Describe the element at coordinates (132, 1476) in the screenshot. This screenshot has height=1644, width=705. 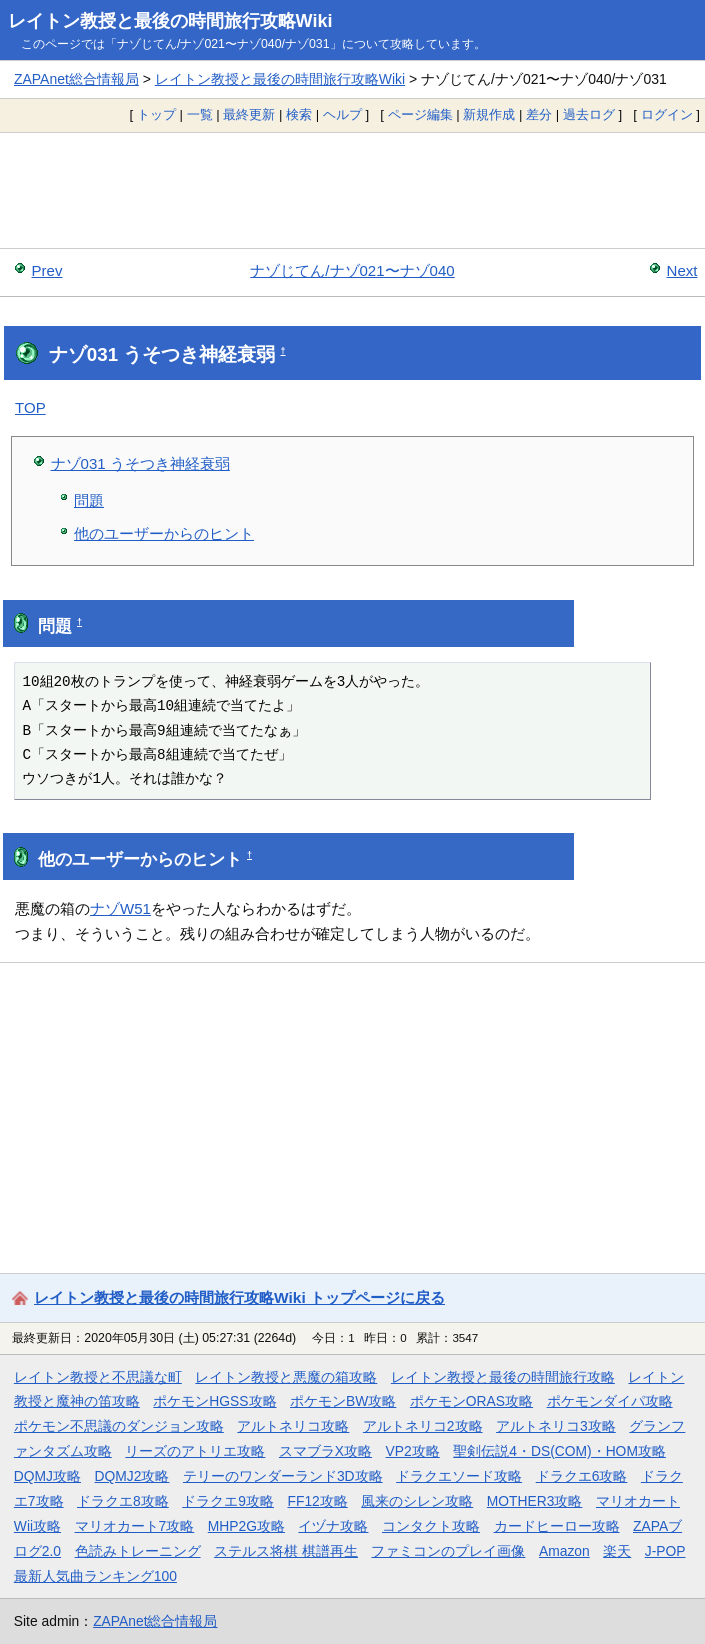
I see `DQMJ2攻略` at that location.